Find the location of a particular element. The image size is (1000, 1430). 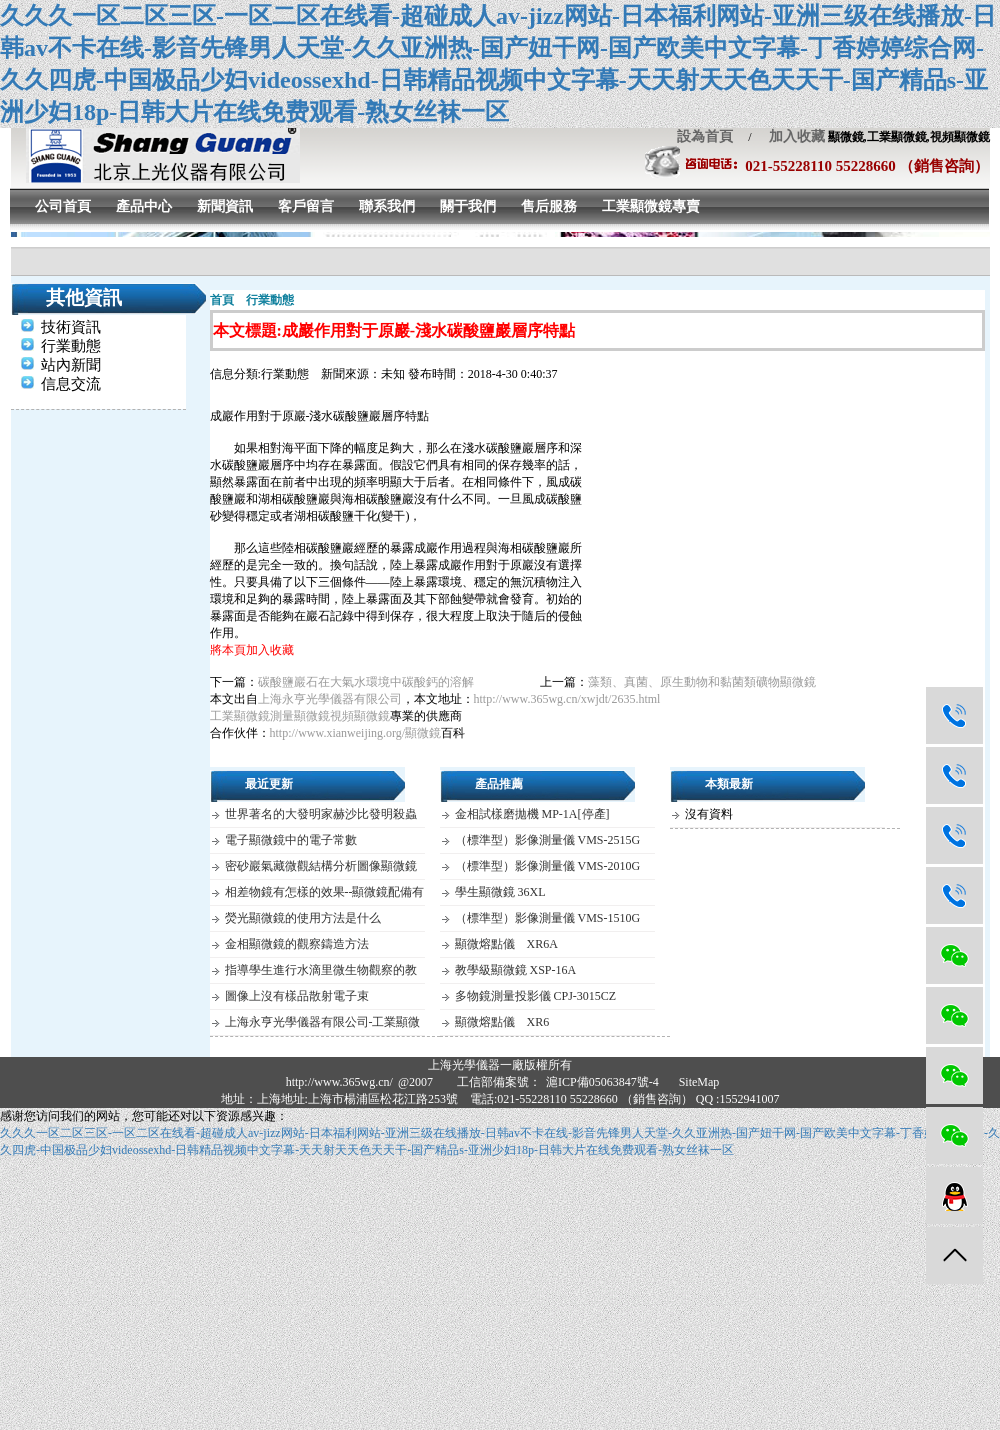

藻類、真菌、原生動物和黏菌類礦物顯微鏡 is located at coordinates (702, 682).